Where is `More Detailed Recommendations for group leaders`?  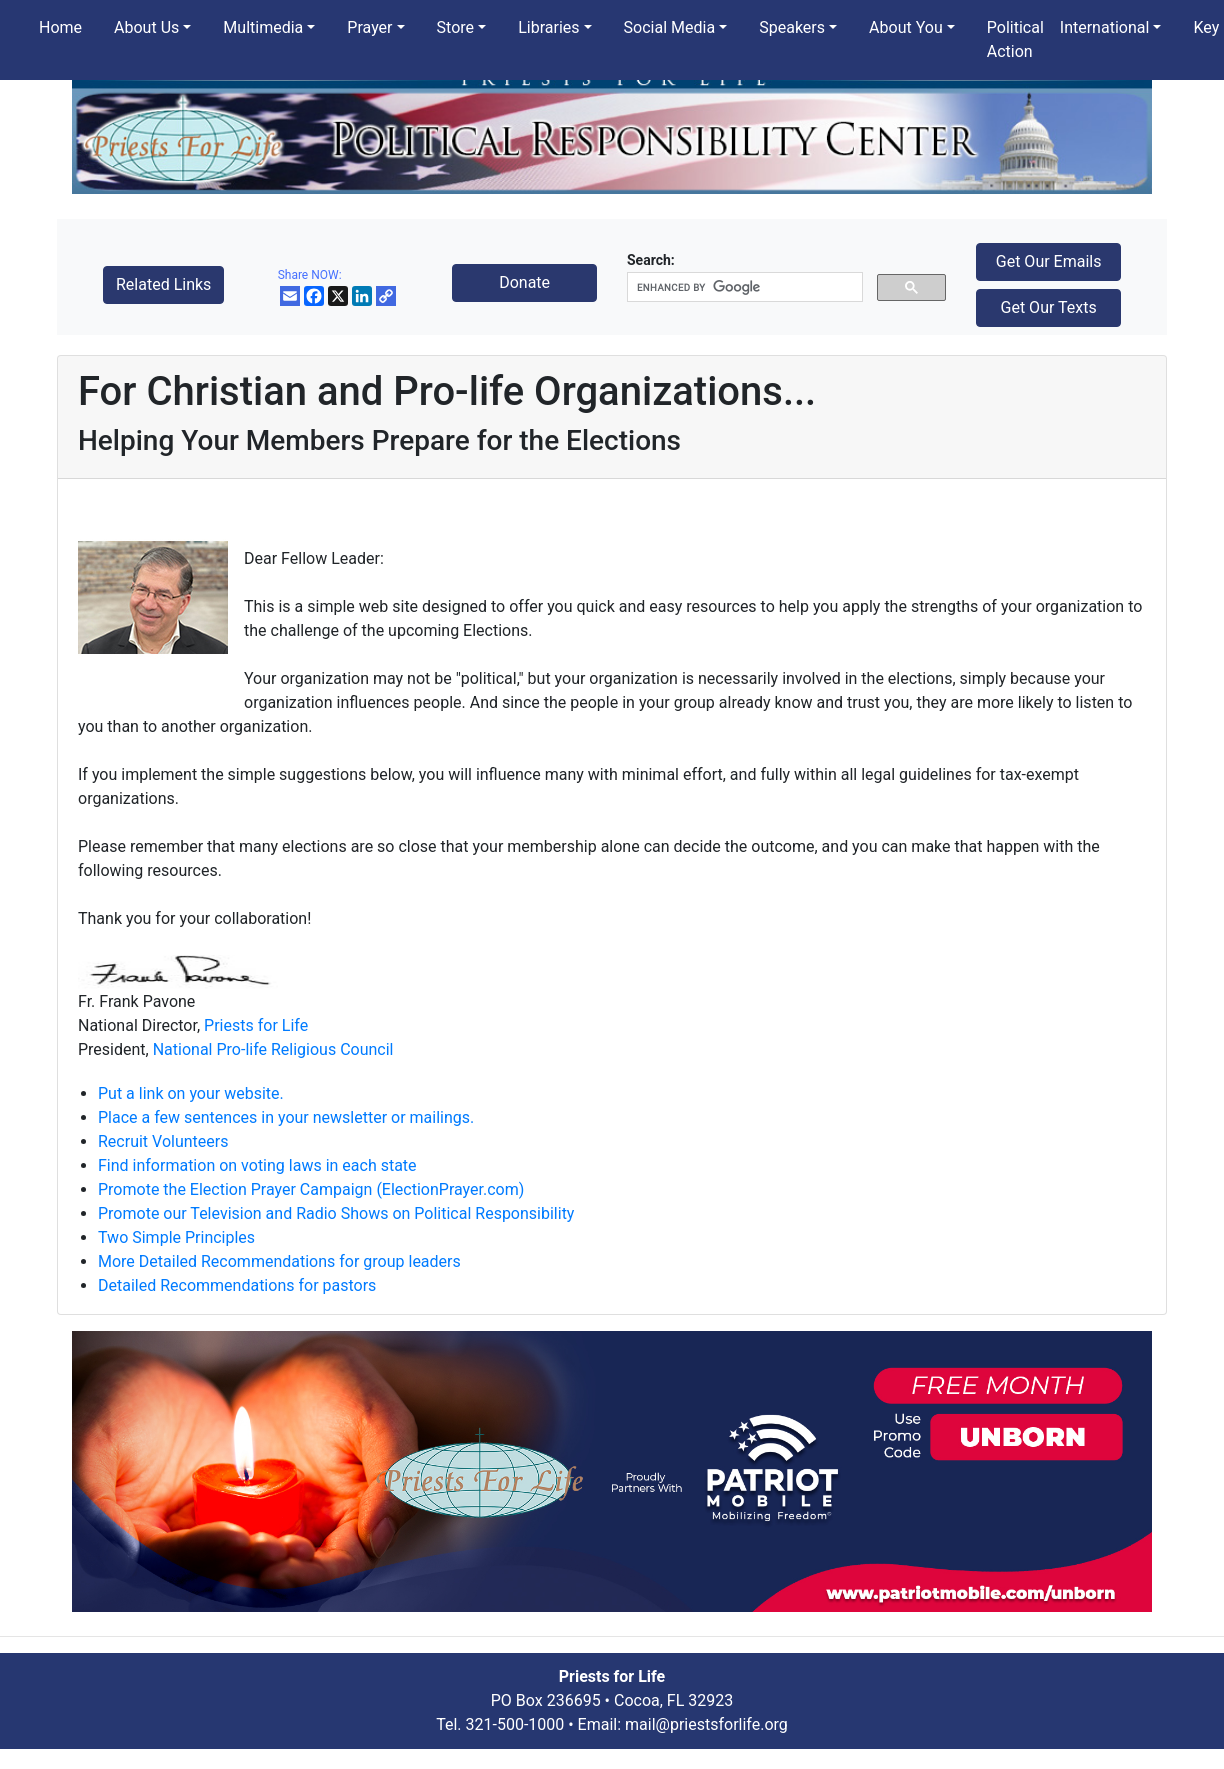 More Detailed Recommendations for group leaders is located at coordinates (279, 1261).